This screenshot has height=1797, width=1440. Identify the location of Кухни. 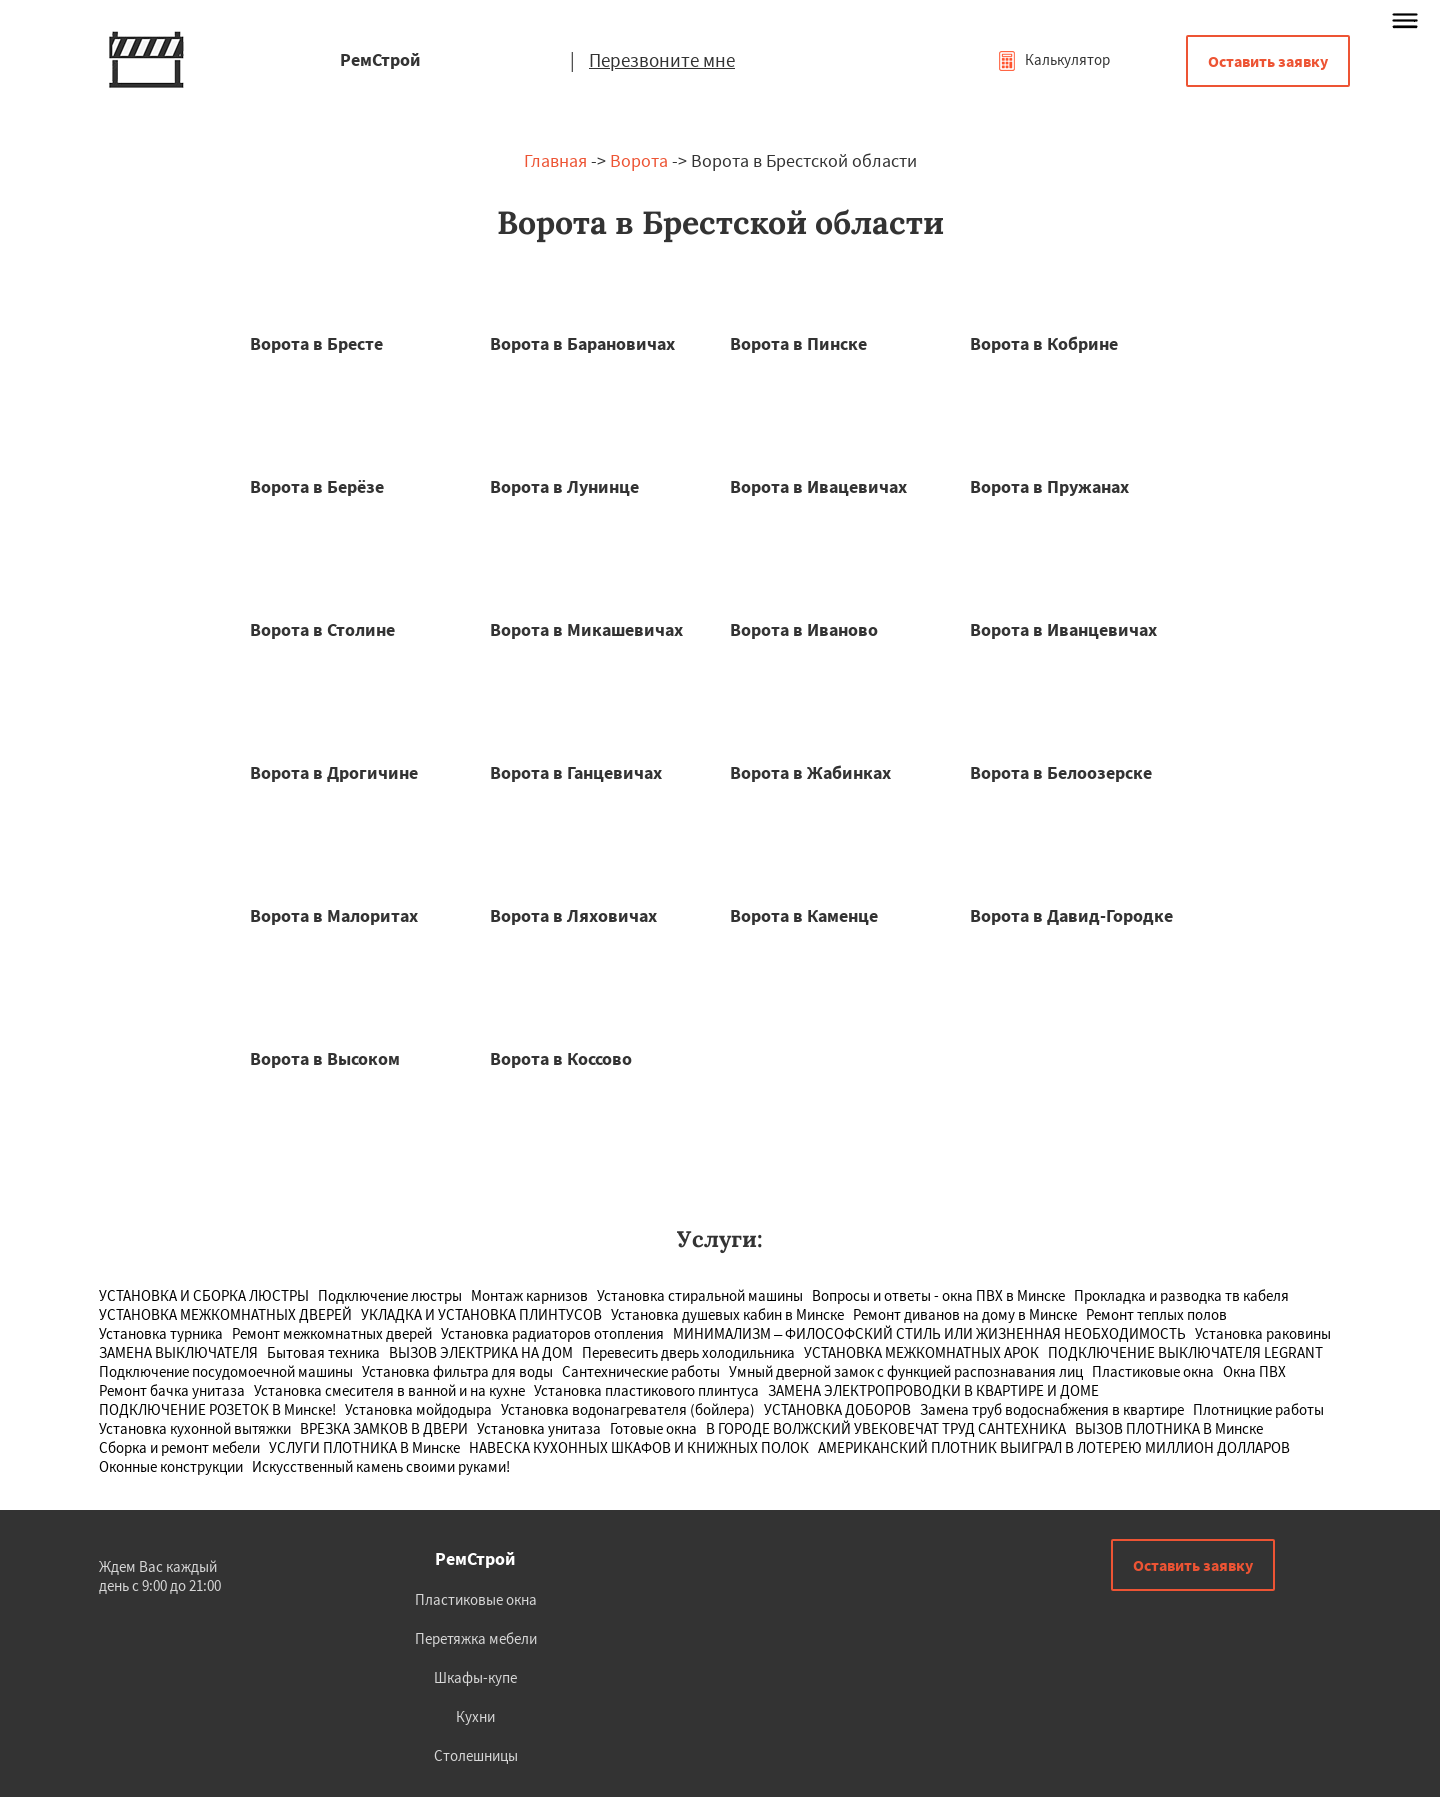
(475, 1716).